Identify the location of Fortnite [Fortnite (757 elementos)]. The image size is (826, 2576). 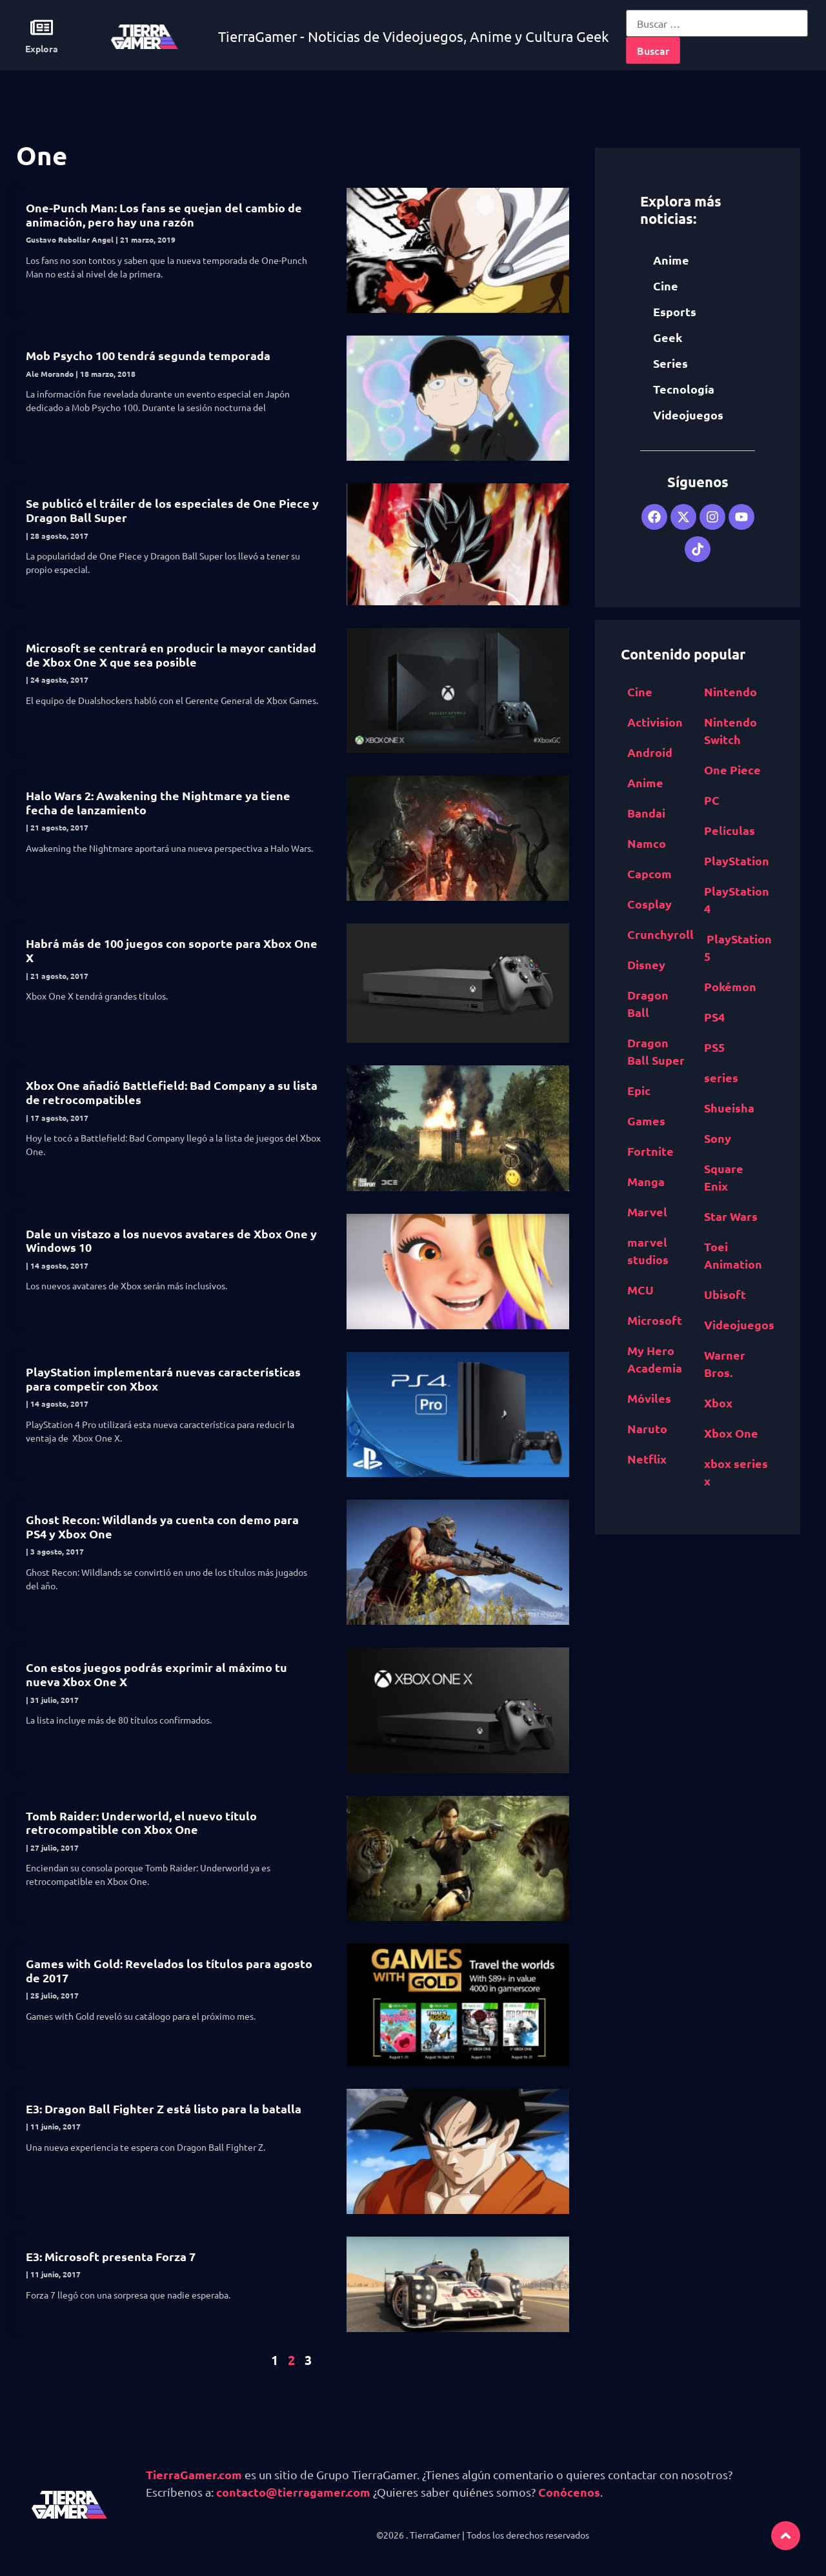
(650, 1150).